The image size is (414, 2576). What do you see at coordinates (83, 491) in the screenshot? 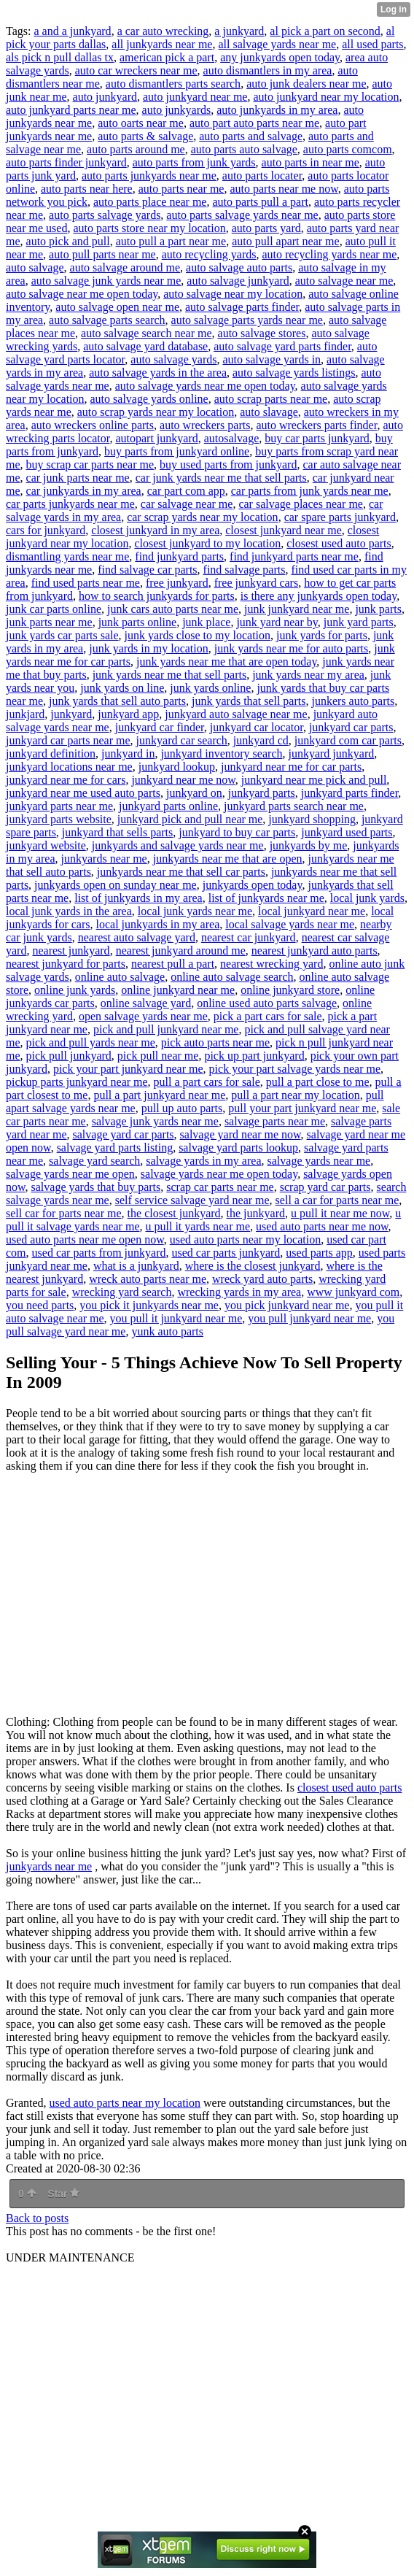
I see `car junkyards in my area` at bounding box center [83, 491].